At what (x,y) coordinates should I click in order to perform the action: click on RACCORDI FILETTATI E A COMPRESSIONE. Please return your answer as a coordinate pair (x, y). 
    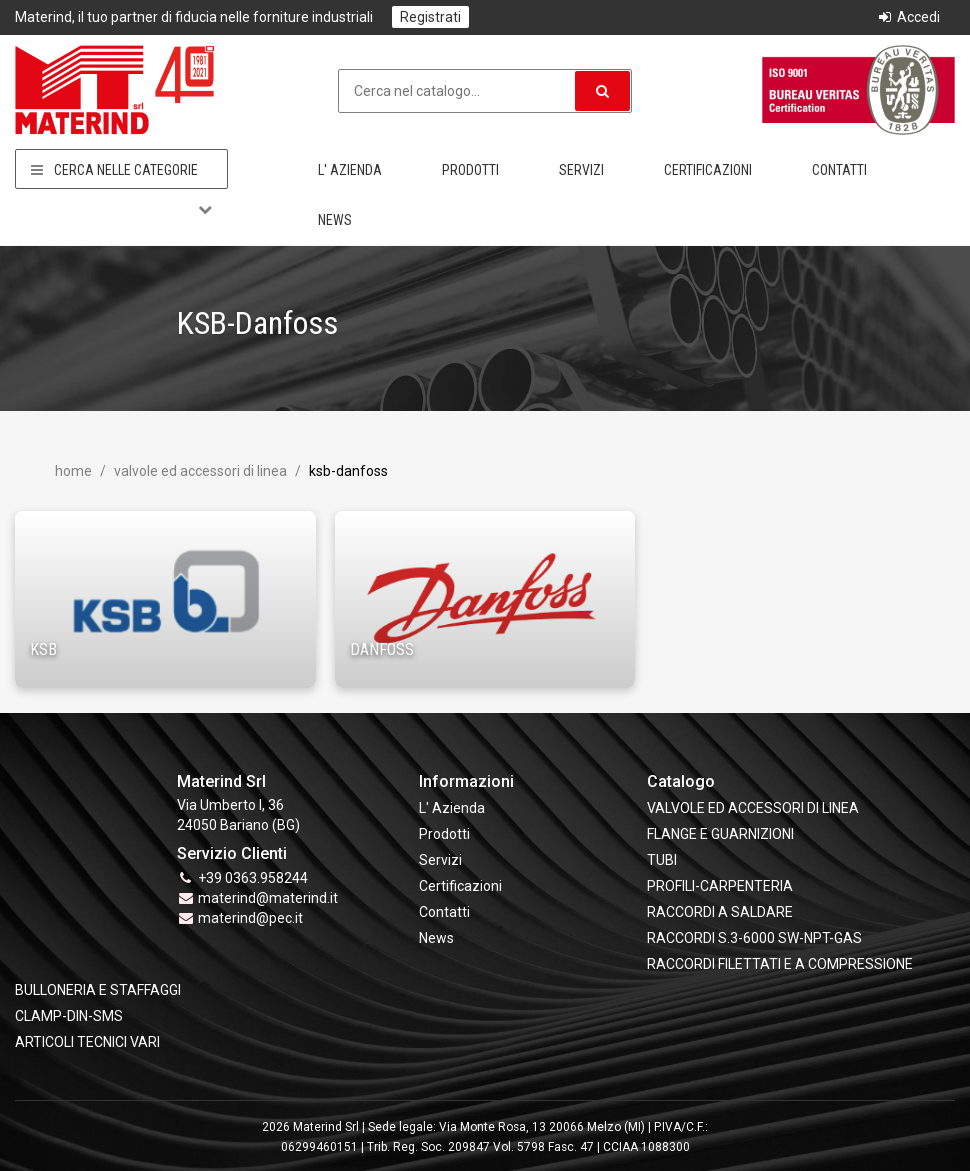
    Looking at the image, I should click on (780, 964).